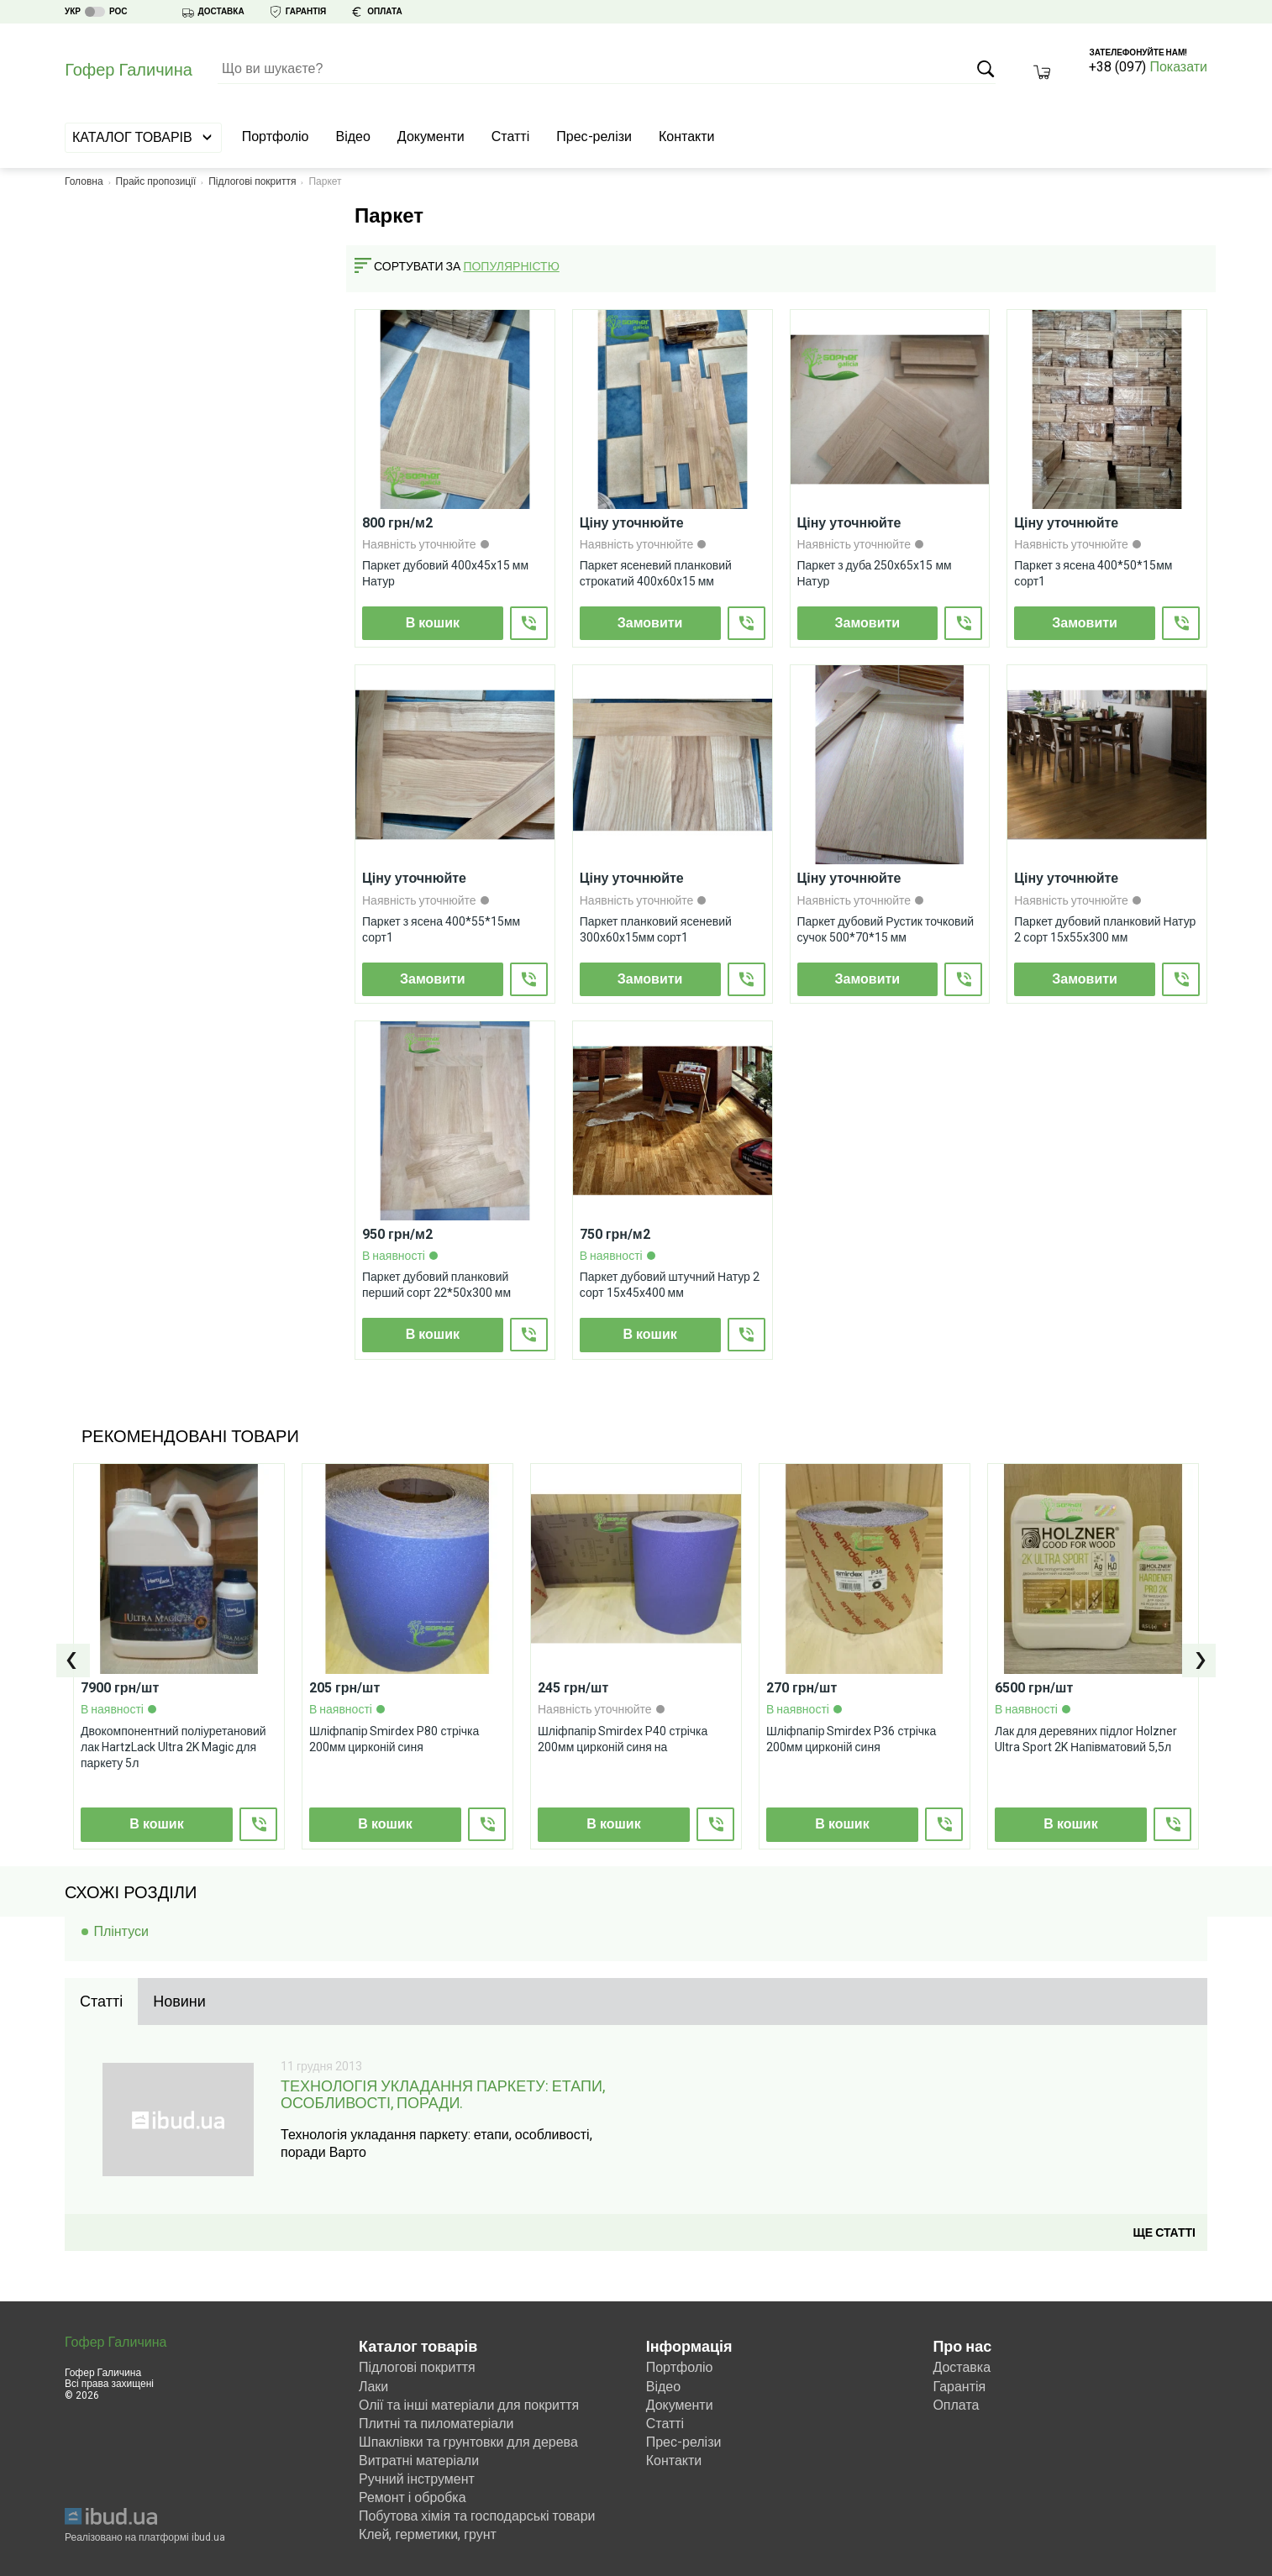 This screenshot has height=2576, width=1272. Describe the element at coordinates (275, 136) in the screenshot. I see `Портфоліо` at that location.